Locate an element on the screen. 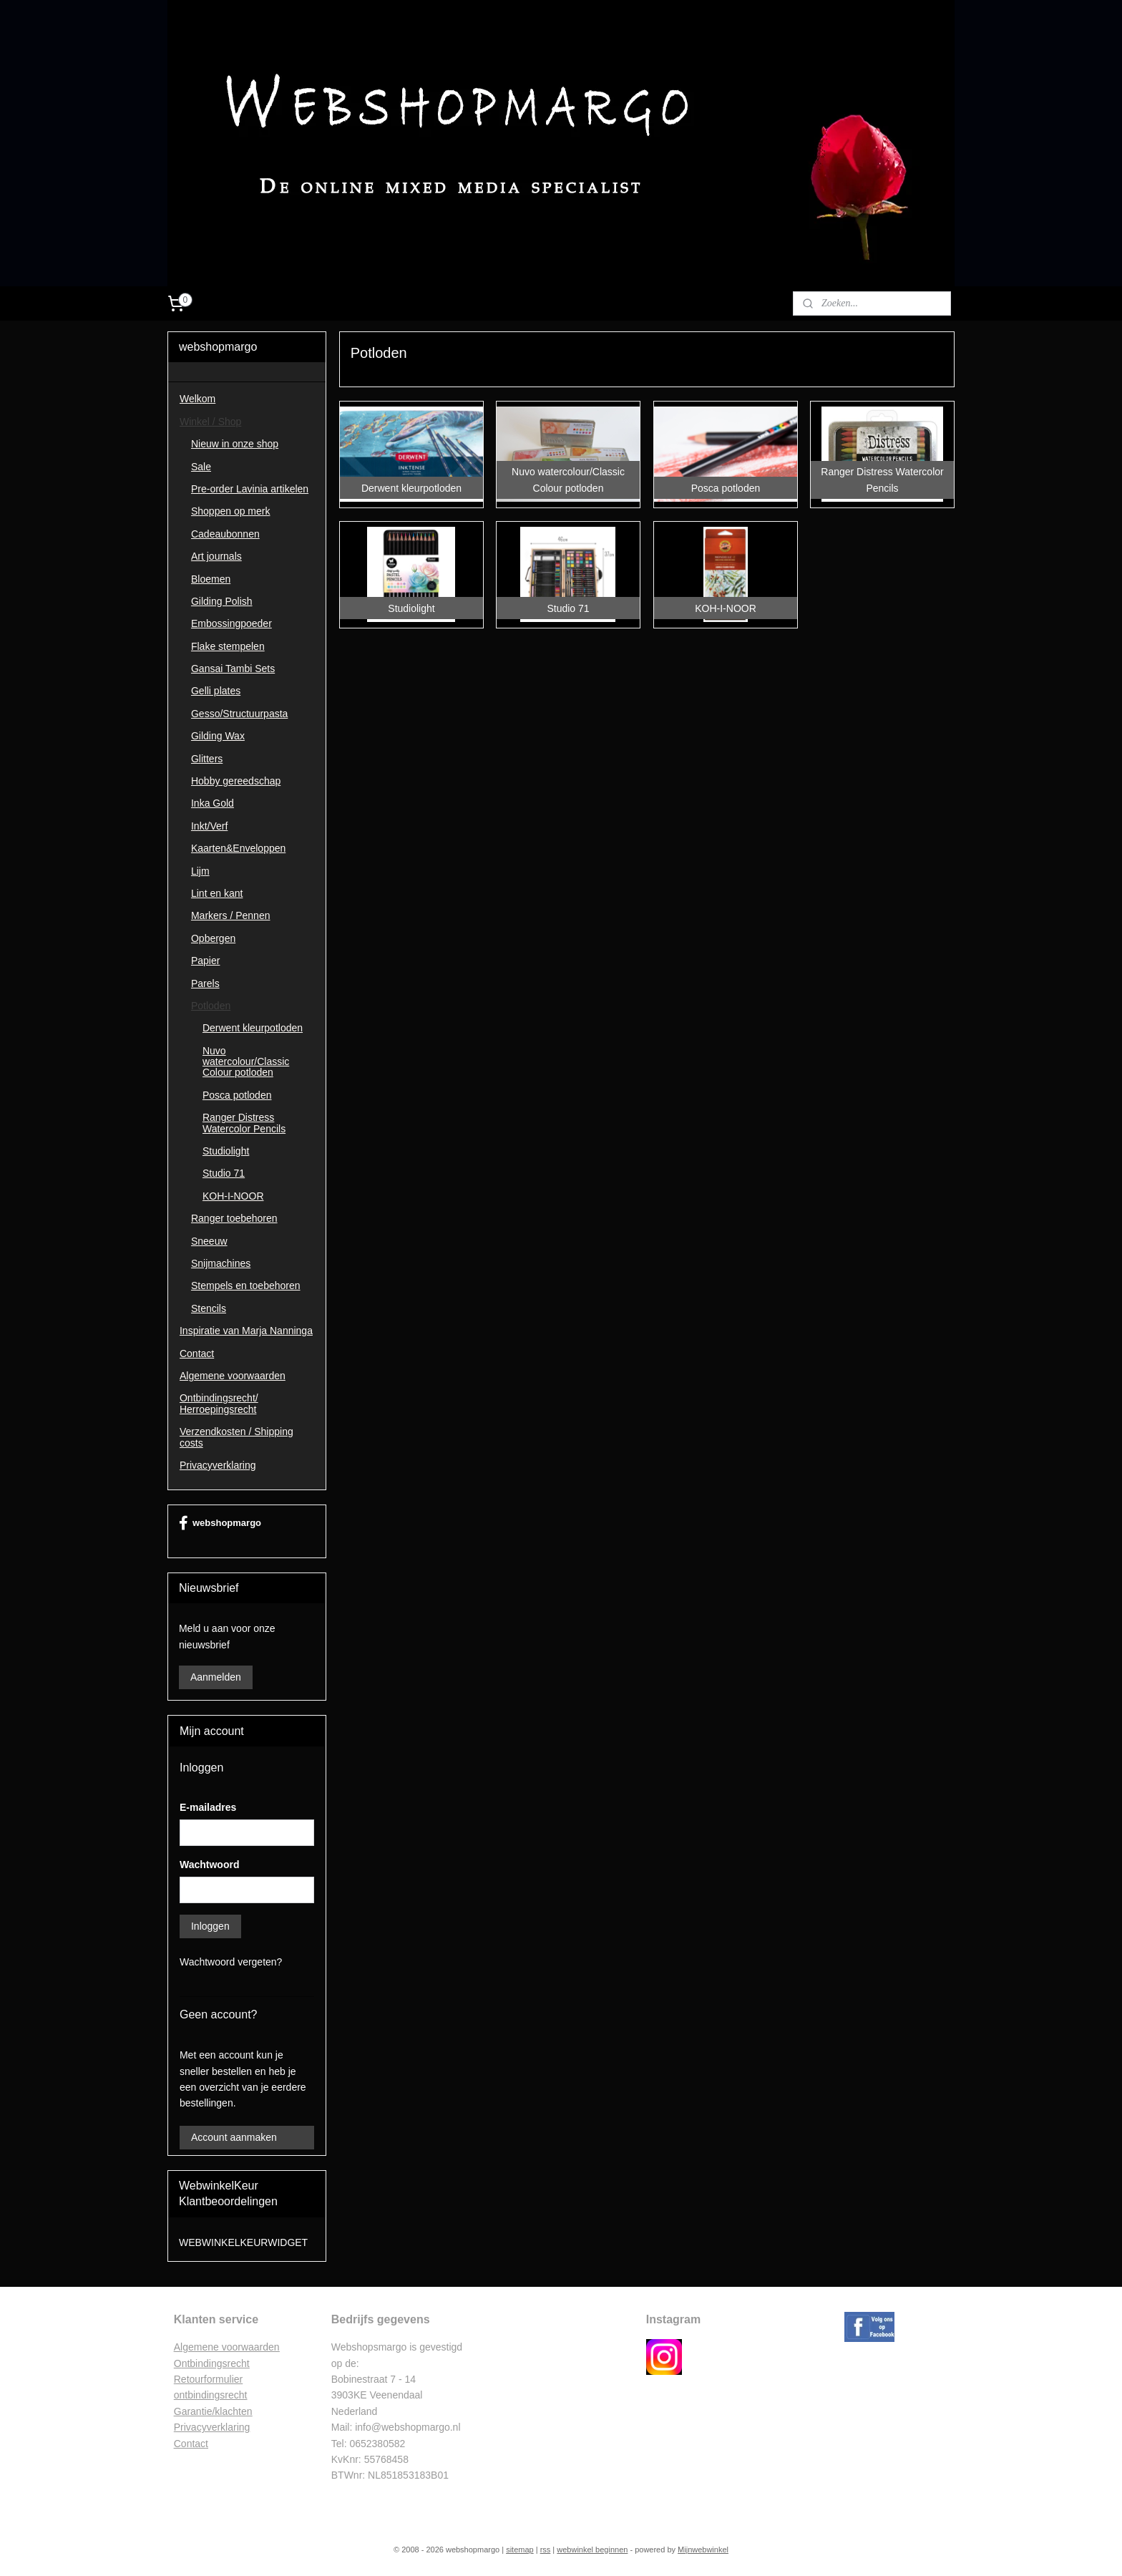  Contac is located at coordinates (189, 2443).